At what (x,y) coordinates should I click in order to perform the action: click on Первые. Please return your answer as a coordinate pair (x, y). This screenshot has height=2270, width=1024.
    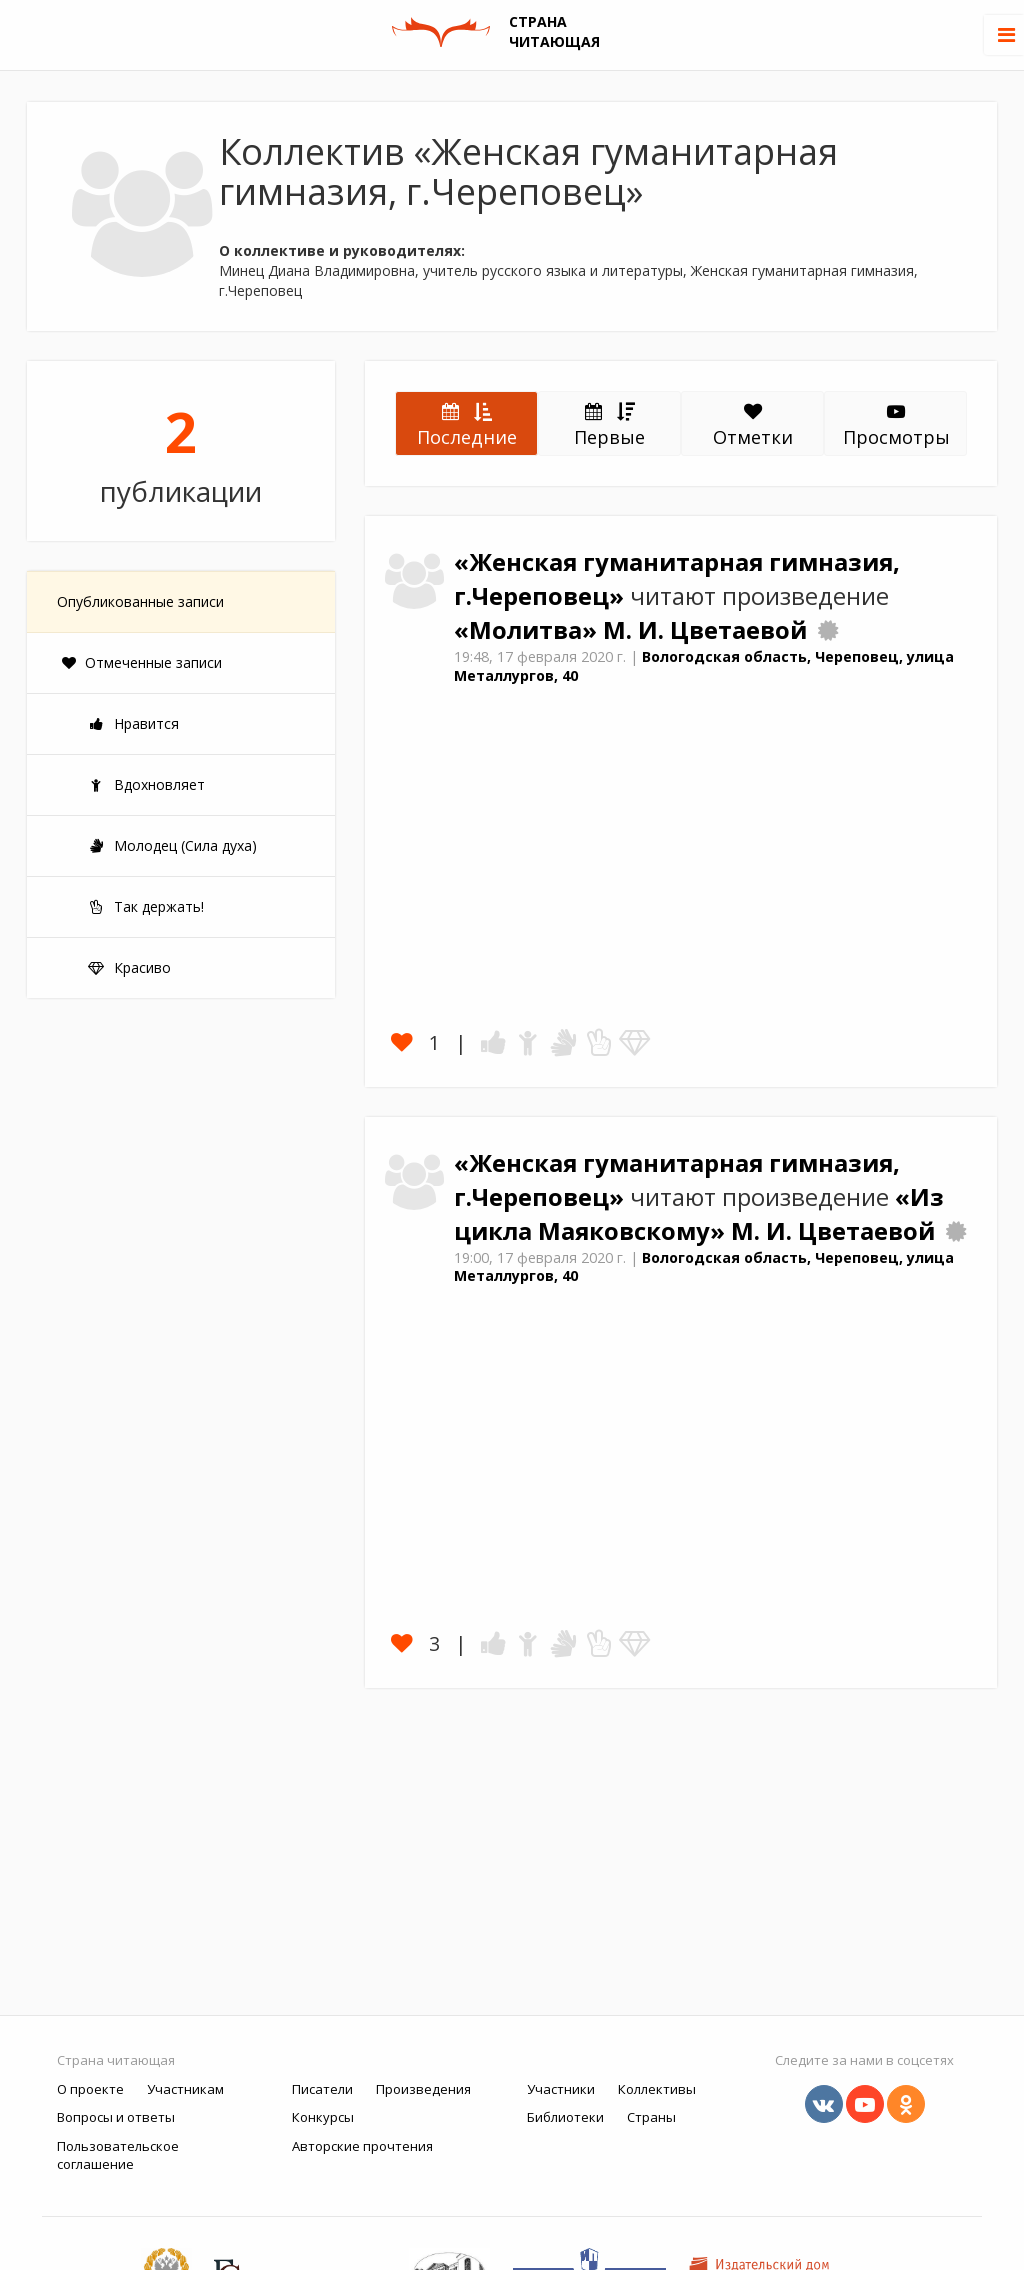
    Looking at the image, I should click on (609, 424).